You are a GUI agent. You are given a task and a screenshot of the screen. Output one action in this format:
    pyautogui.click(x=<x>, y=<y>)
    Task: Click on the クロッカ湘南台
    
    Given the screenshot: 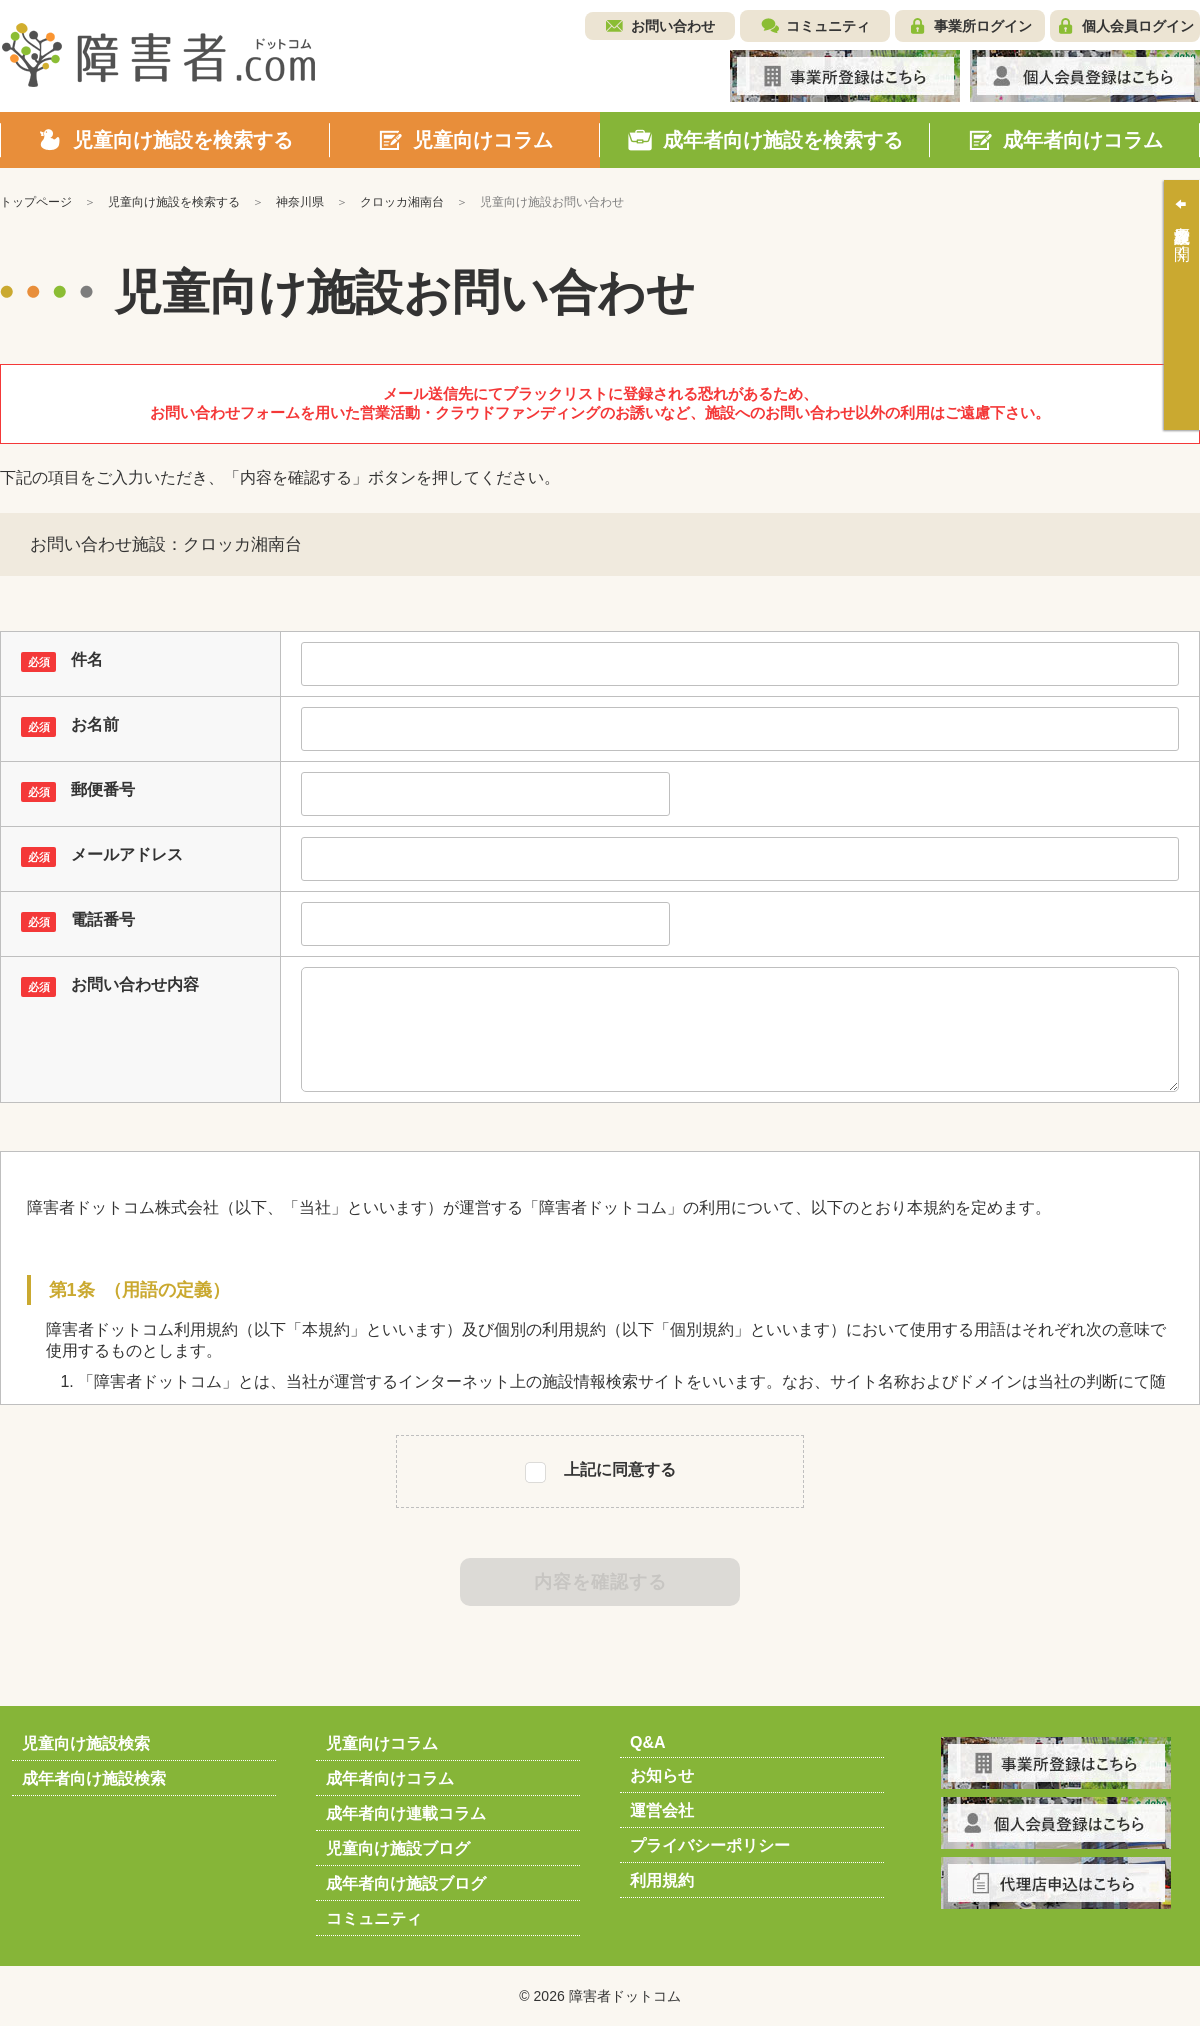 What is the action you would take?
    pyautogui.click(x=402, y=202)
    